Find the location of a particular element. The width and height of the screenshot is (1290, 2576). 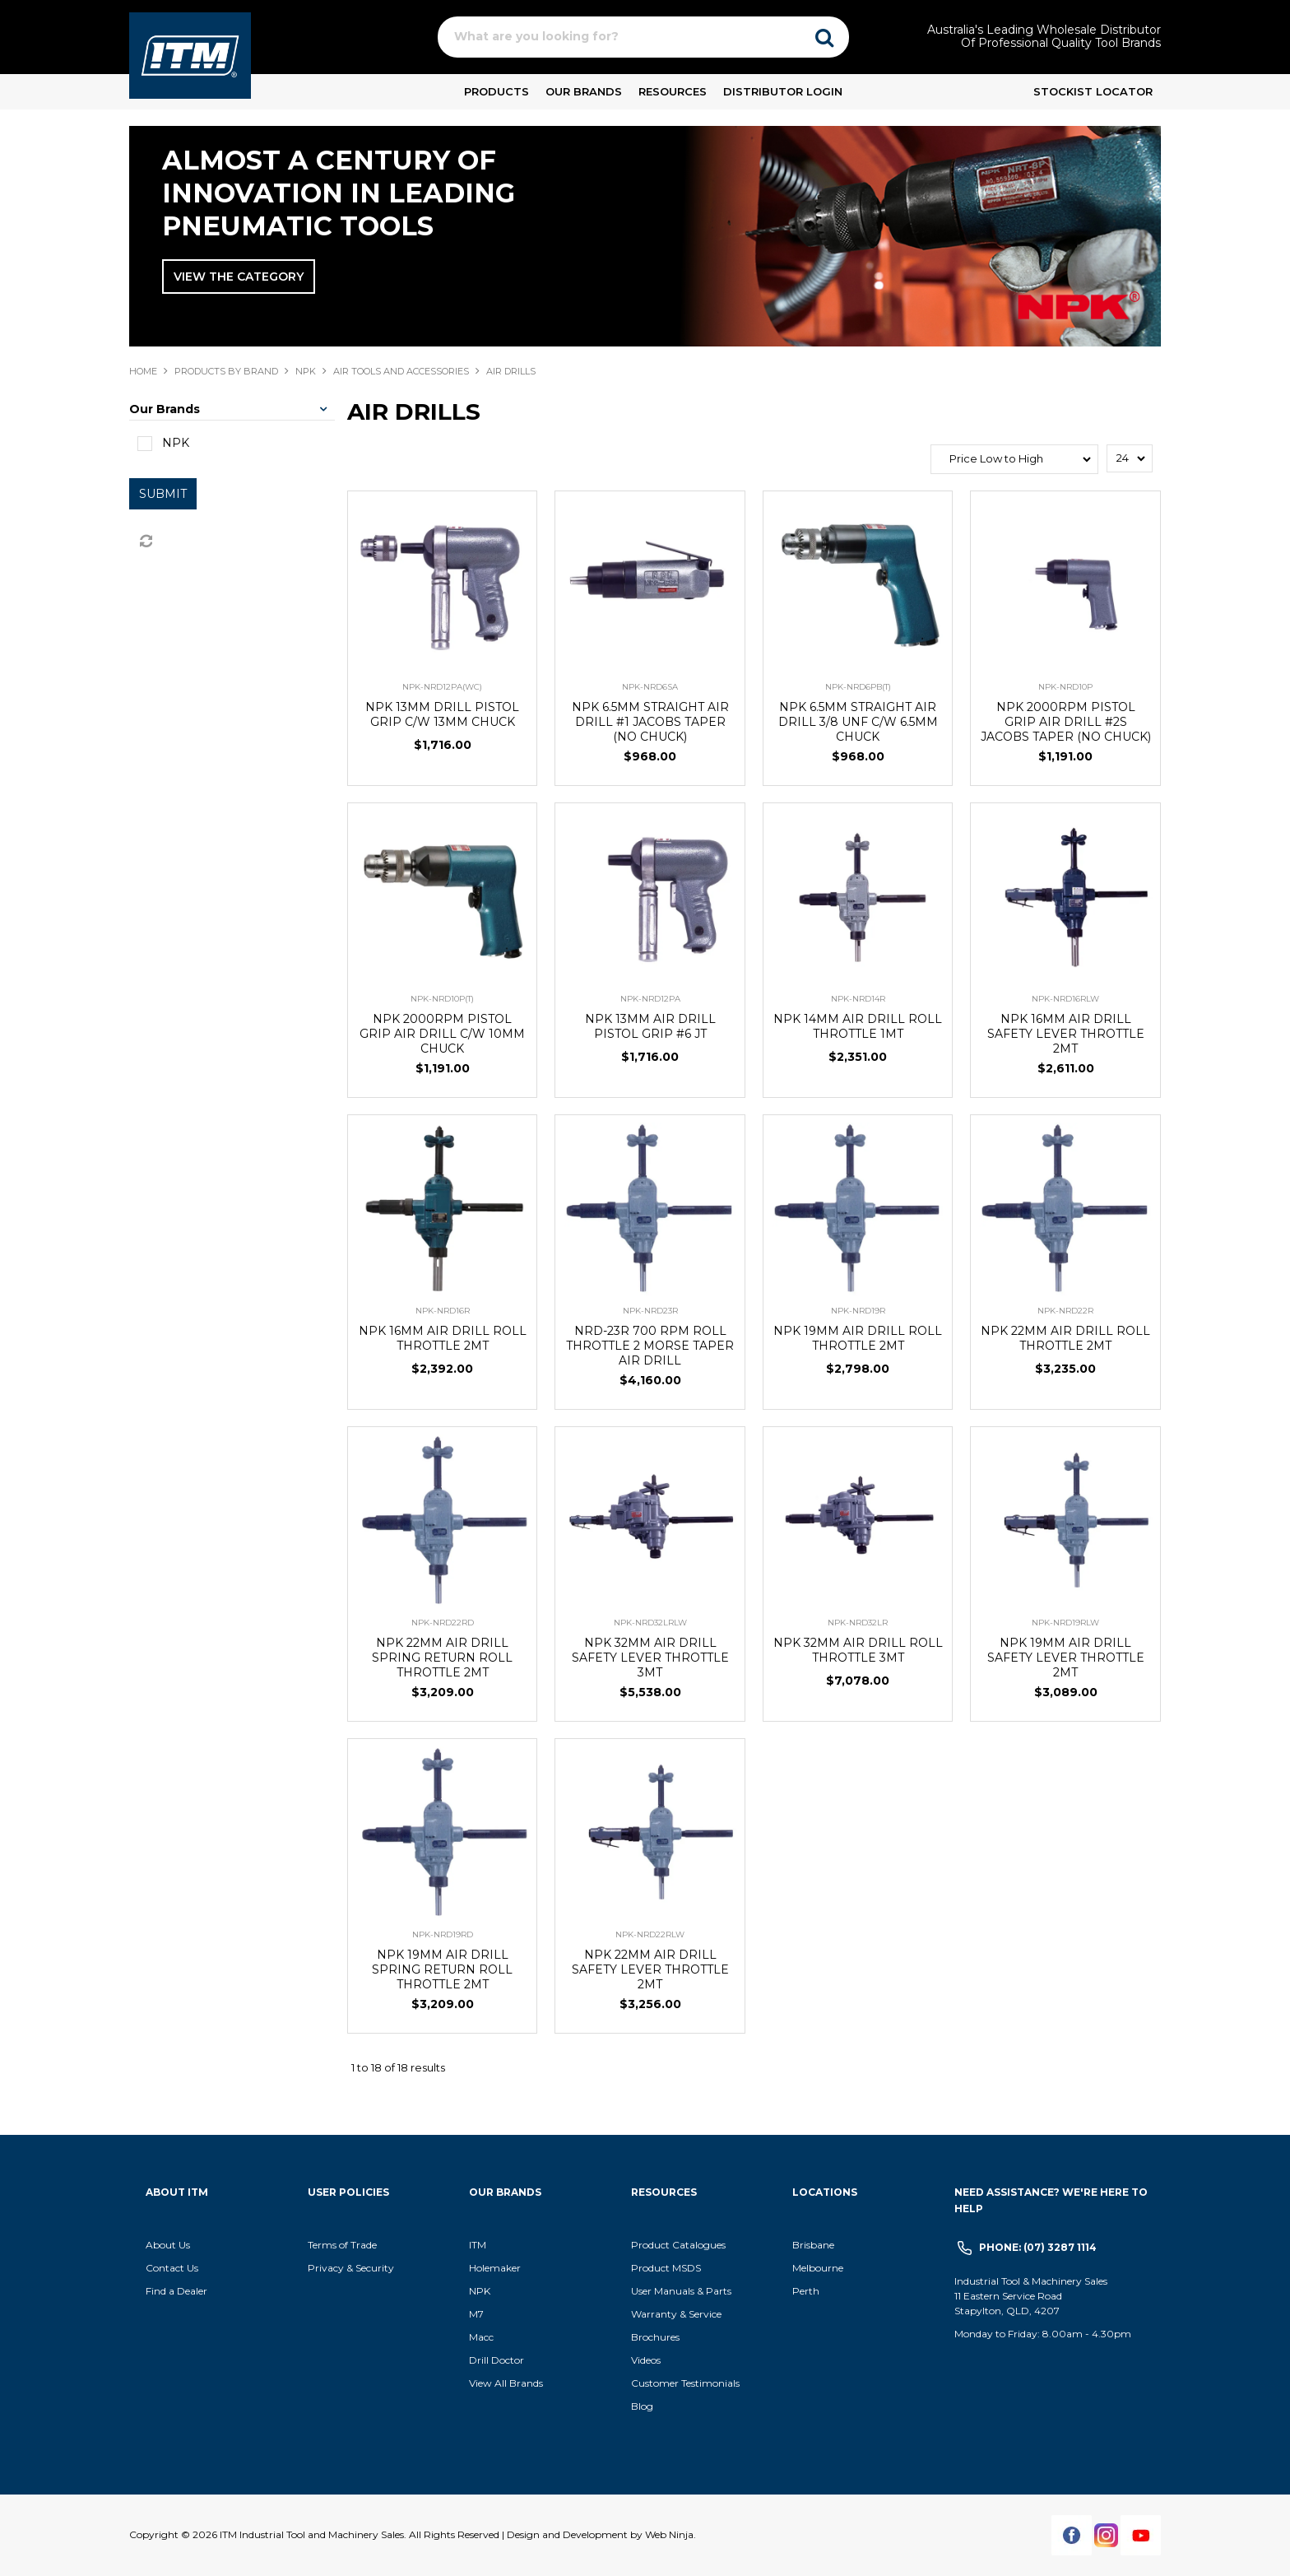

Product Catalogues is located at coordinates (678, 2245).